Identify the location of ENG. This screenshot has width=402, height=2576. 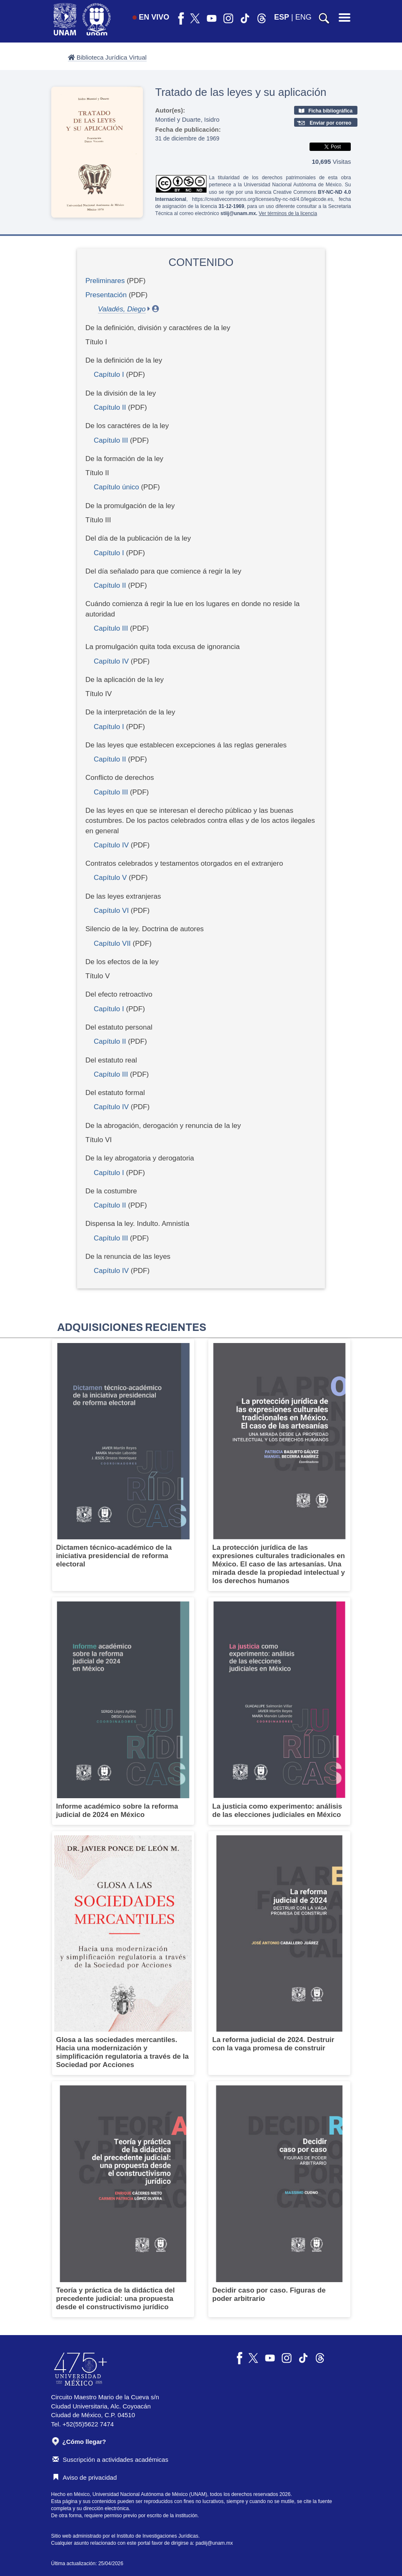
(303, 17).